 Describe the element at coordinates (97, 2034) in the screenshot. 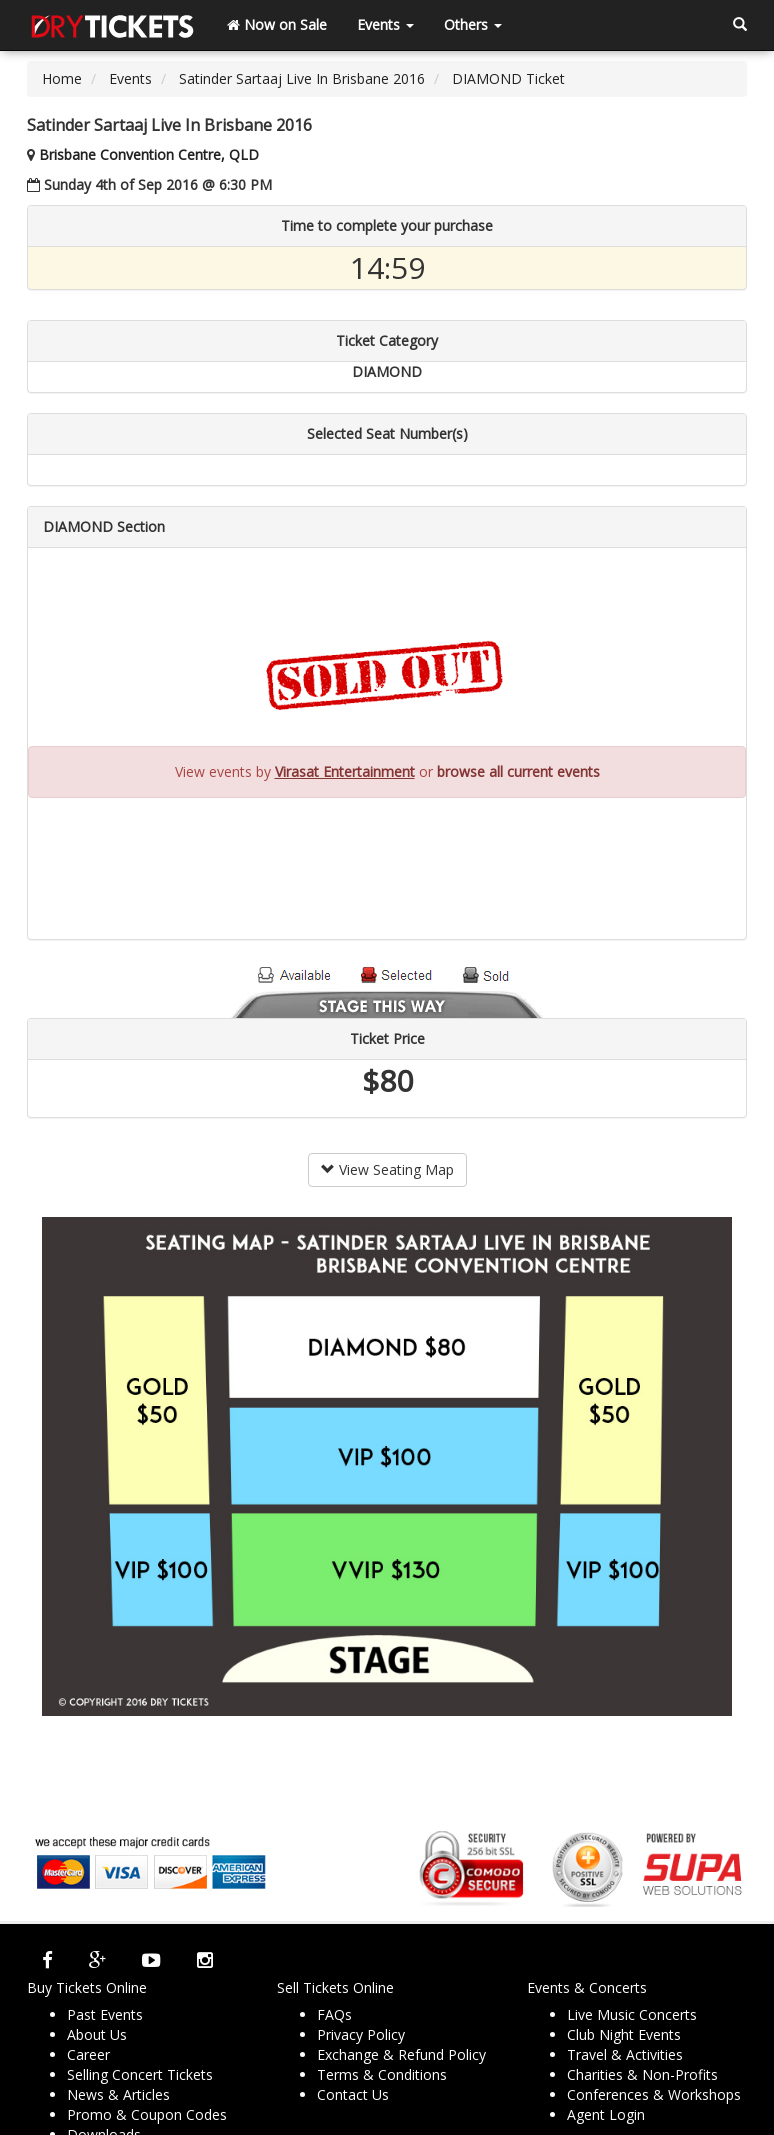

I see `About Us` at that location.